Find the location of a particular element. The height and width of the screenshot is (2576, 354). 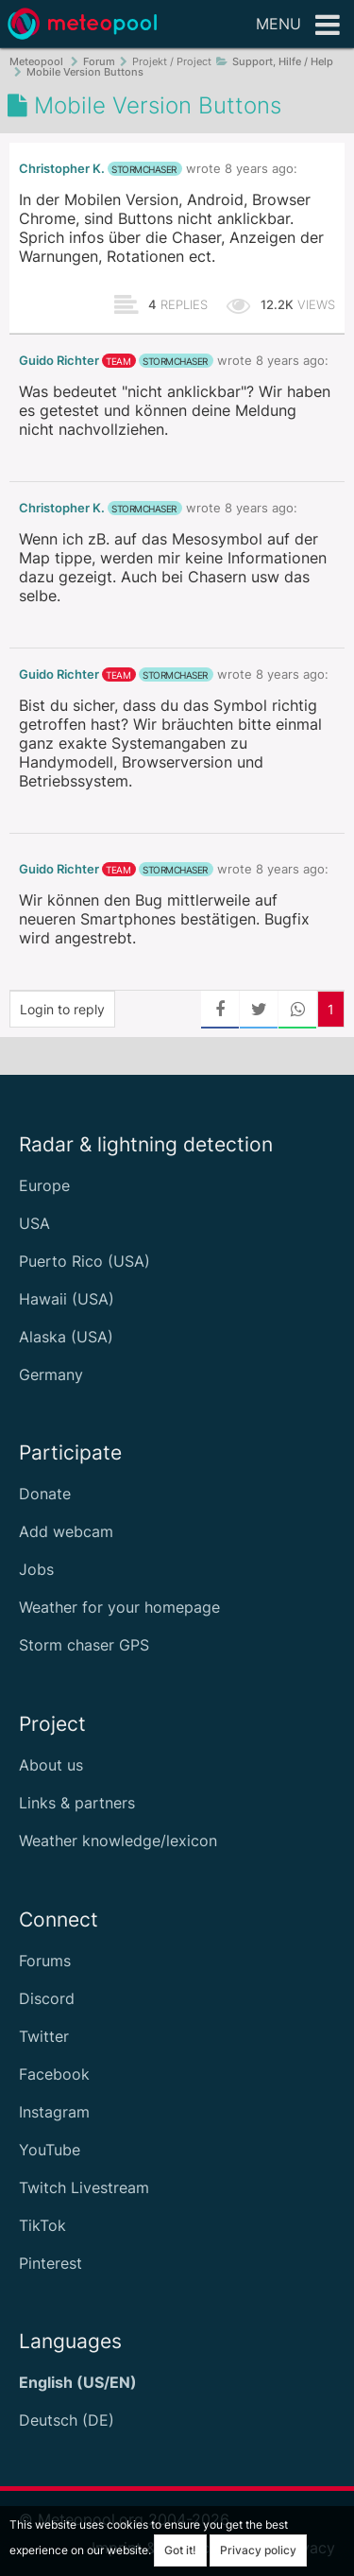

Pinterest is located at coordinates (50, 2263).